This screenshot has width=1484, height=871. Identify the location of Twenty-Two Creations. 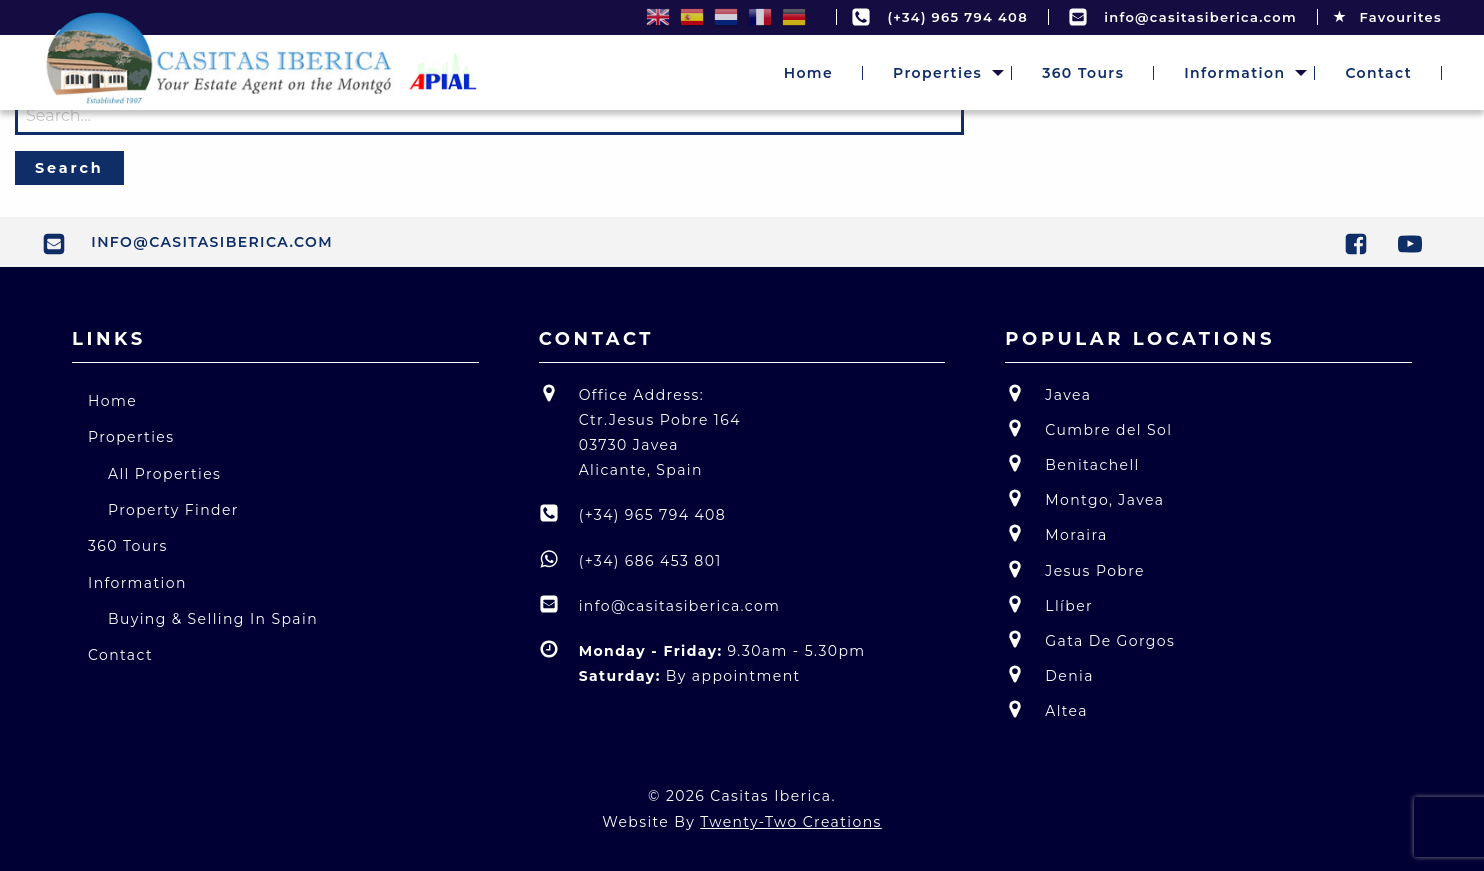
(791, 822).